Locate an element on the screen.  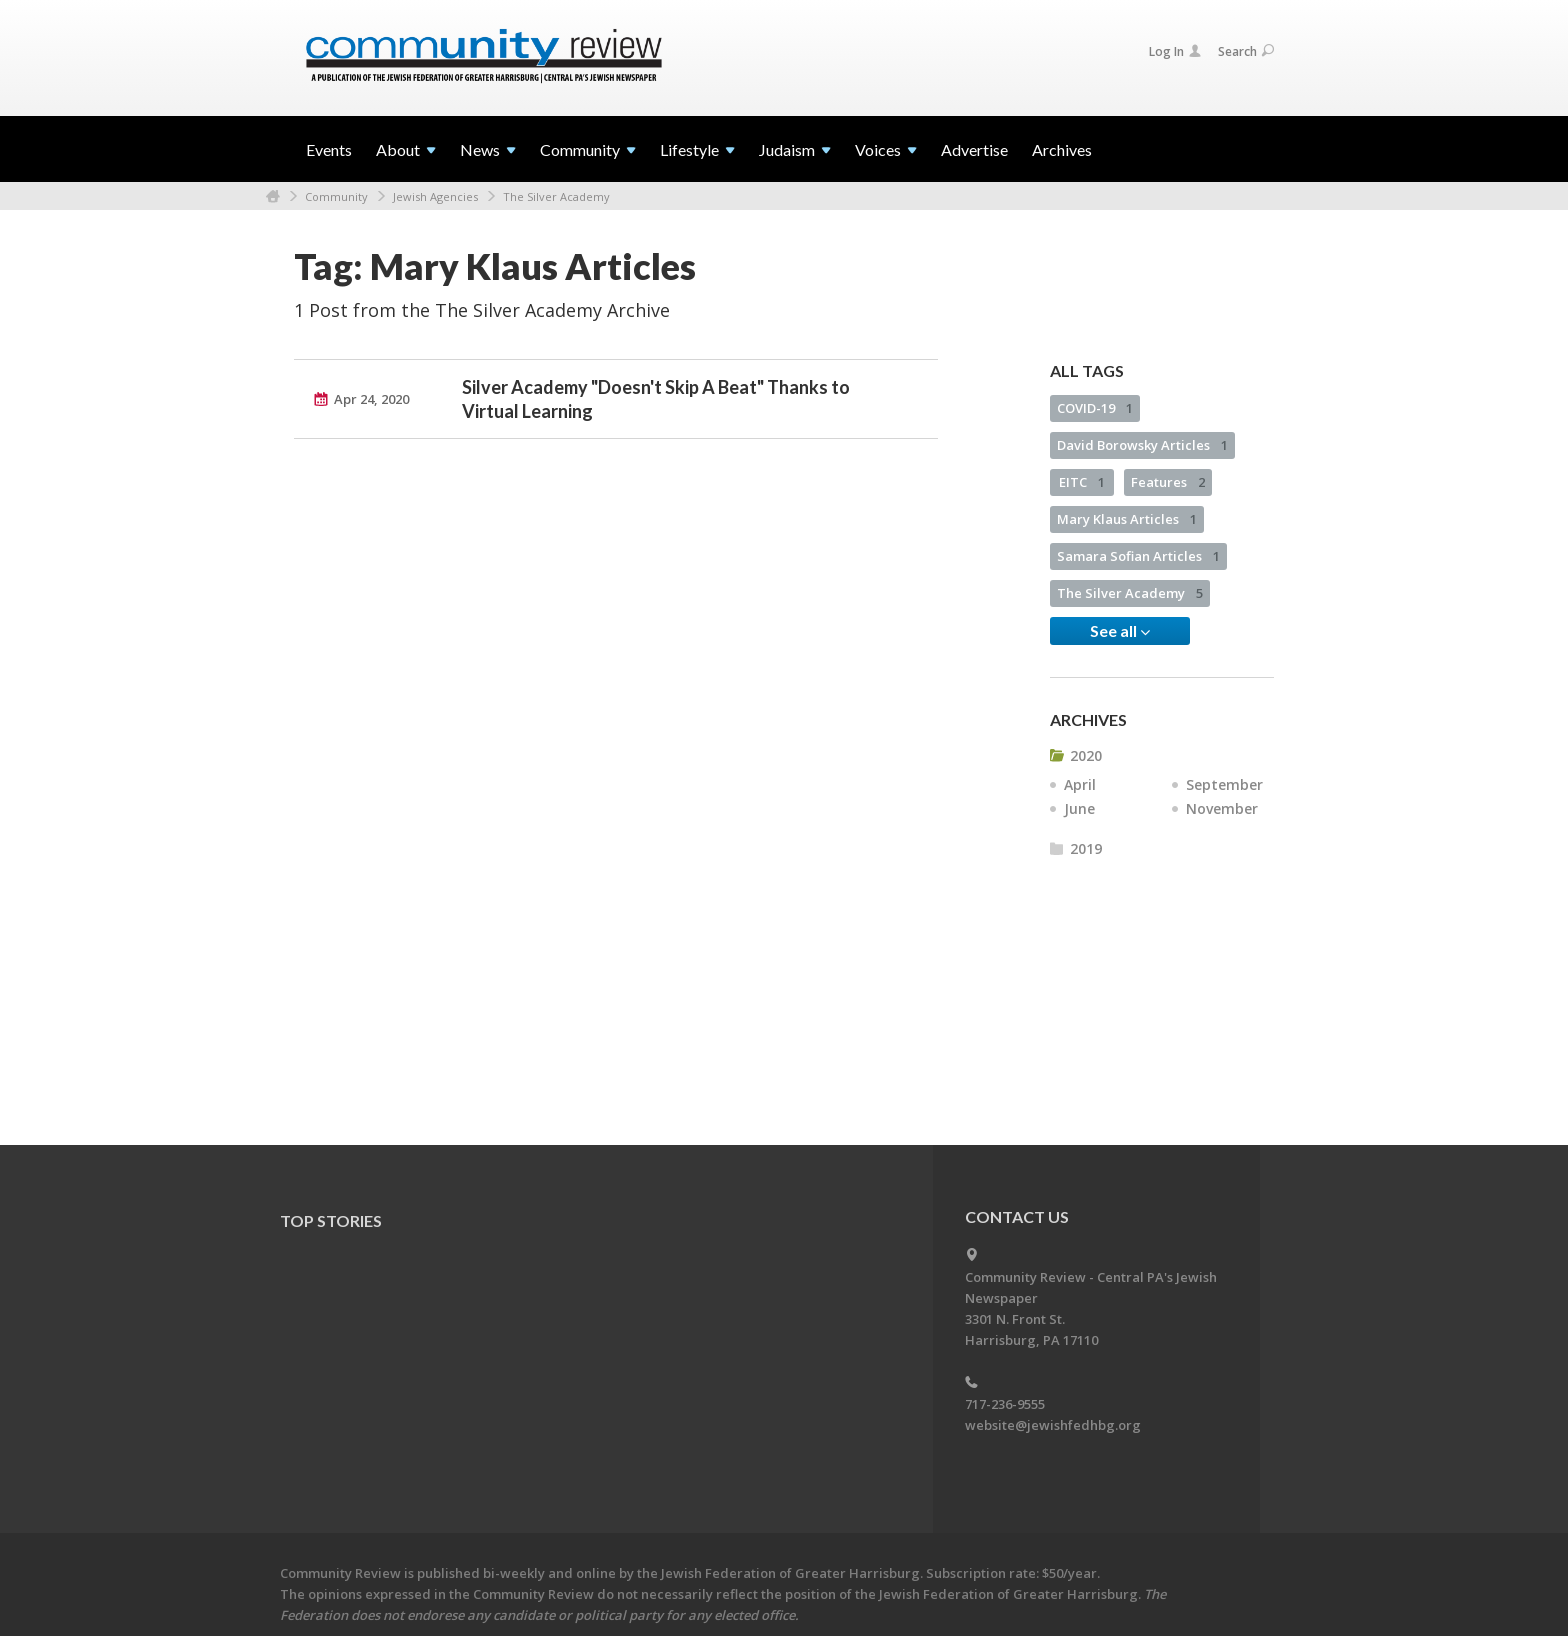
Log In is located at coordinates (1175, 51).